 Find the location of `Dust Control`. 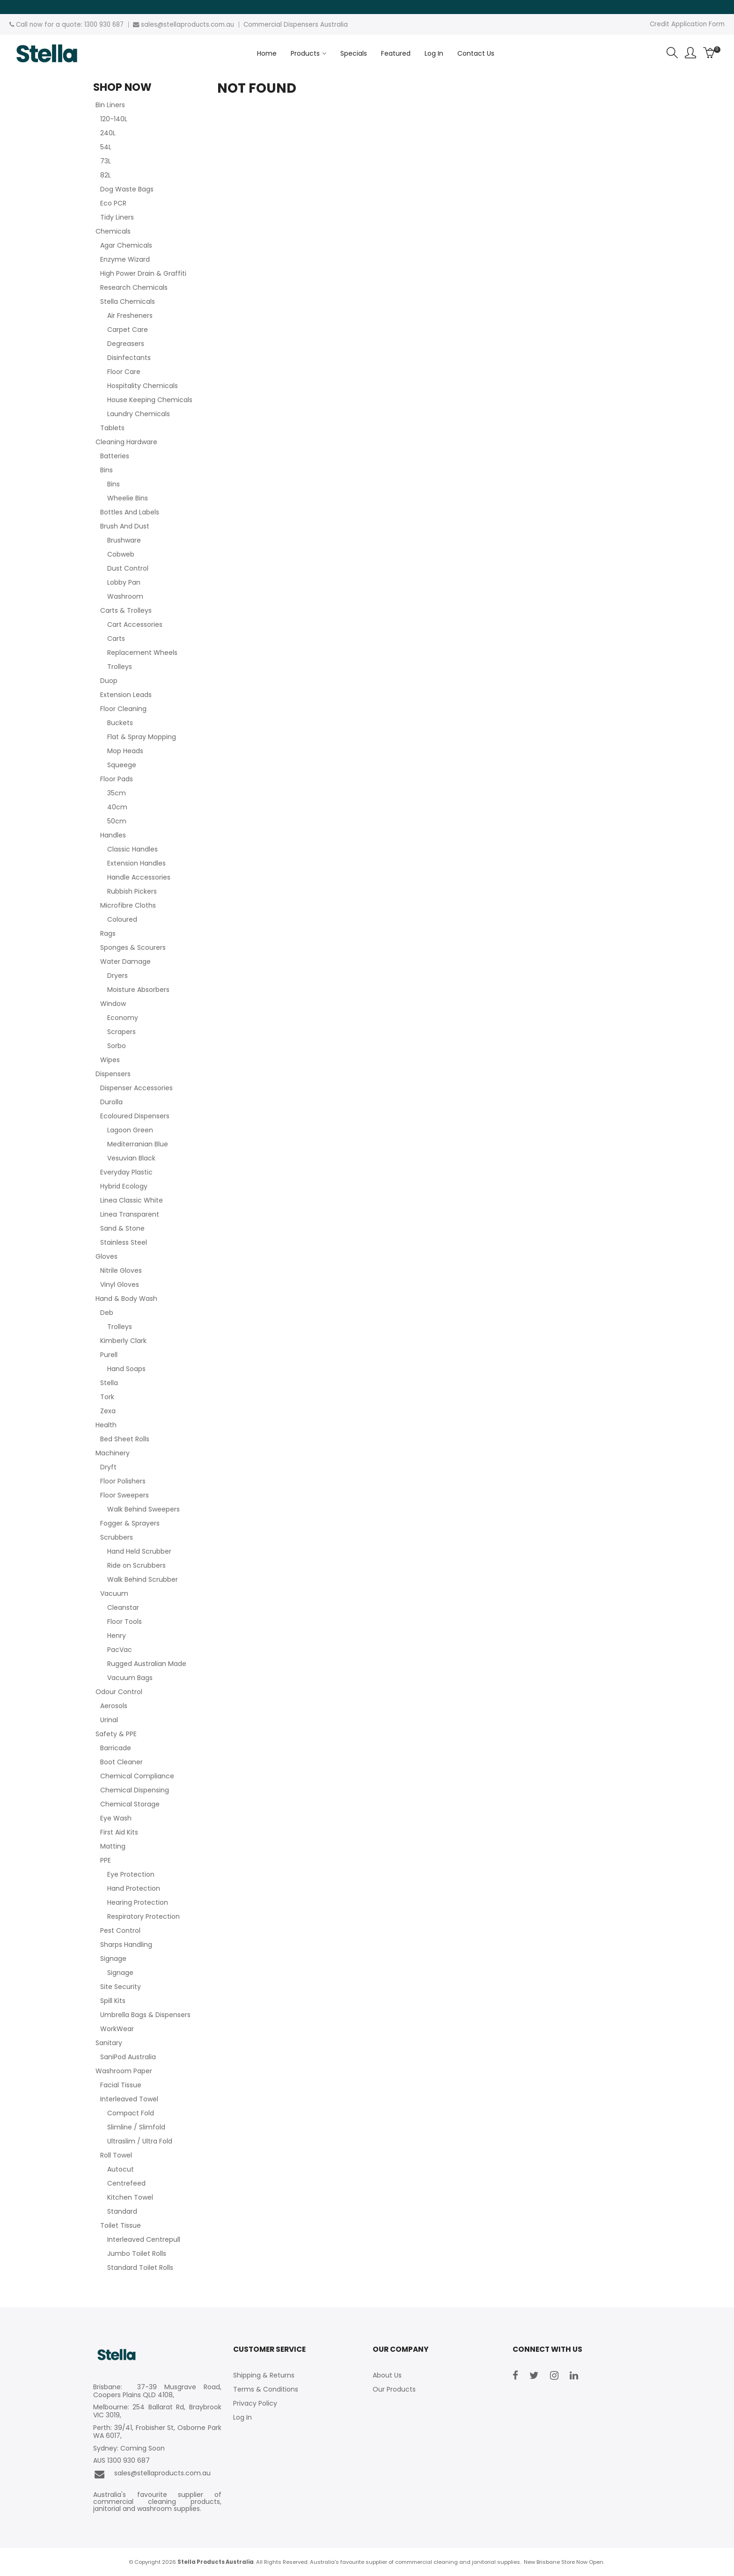

Dust Control is located at coordinates (127, 568).